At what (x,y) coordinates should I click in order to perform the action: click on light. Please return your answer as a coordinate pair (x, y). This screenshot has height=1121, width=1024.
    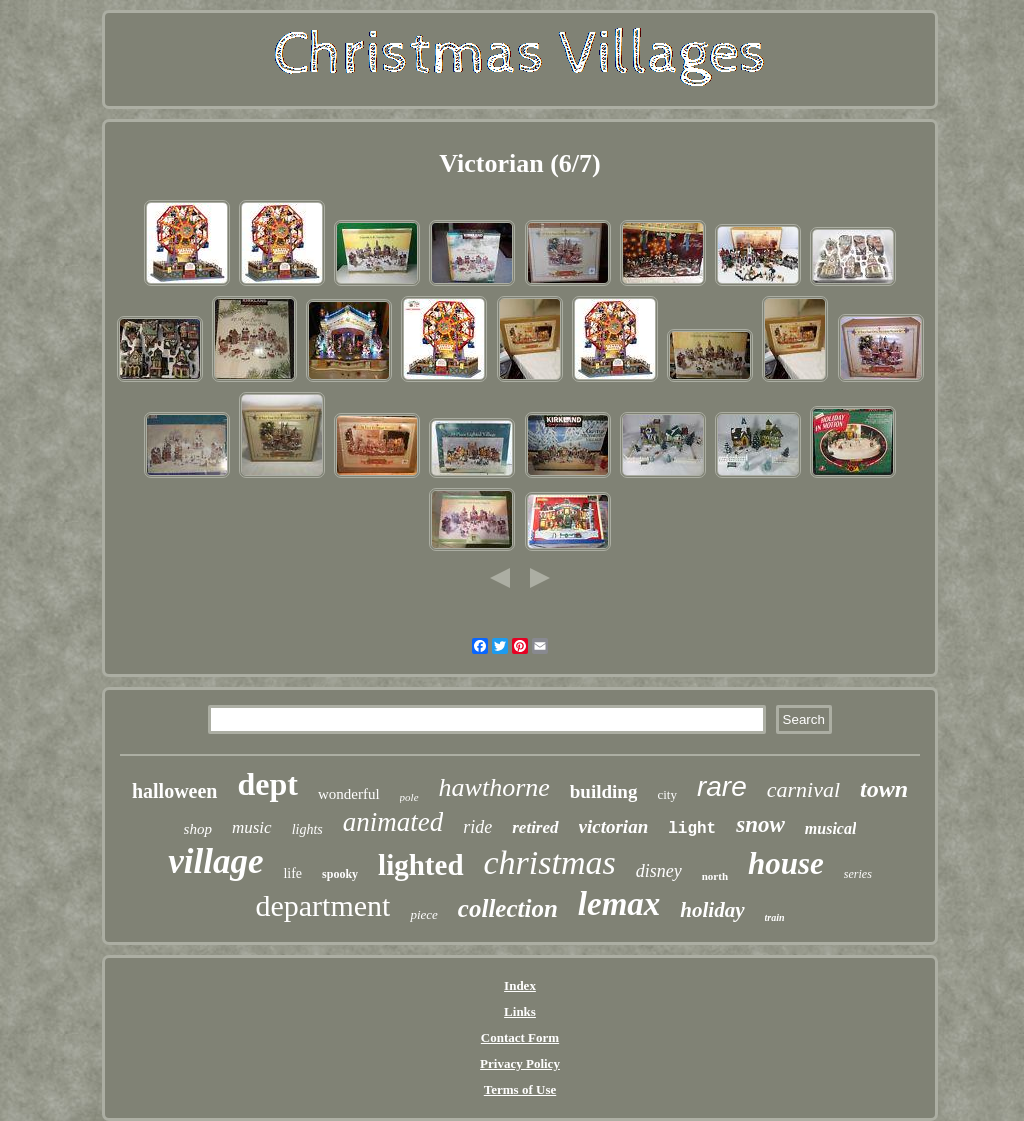
    Looking at the image, I should click on (692, 829).